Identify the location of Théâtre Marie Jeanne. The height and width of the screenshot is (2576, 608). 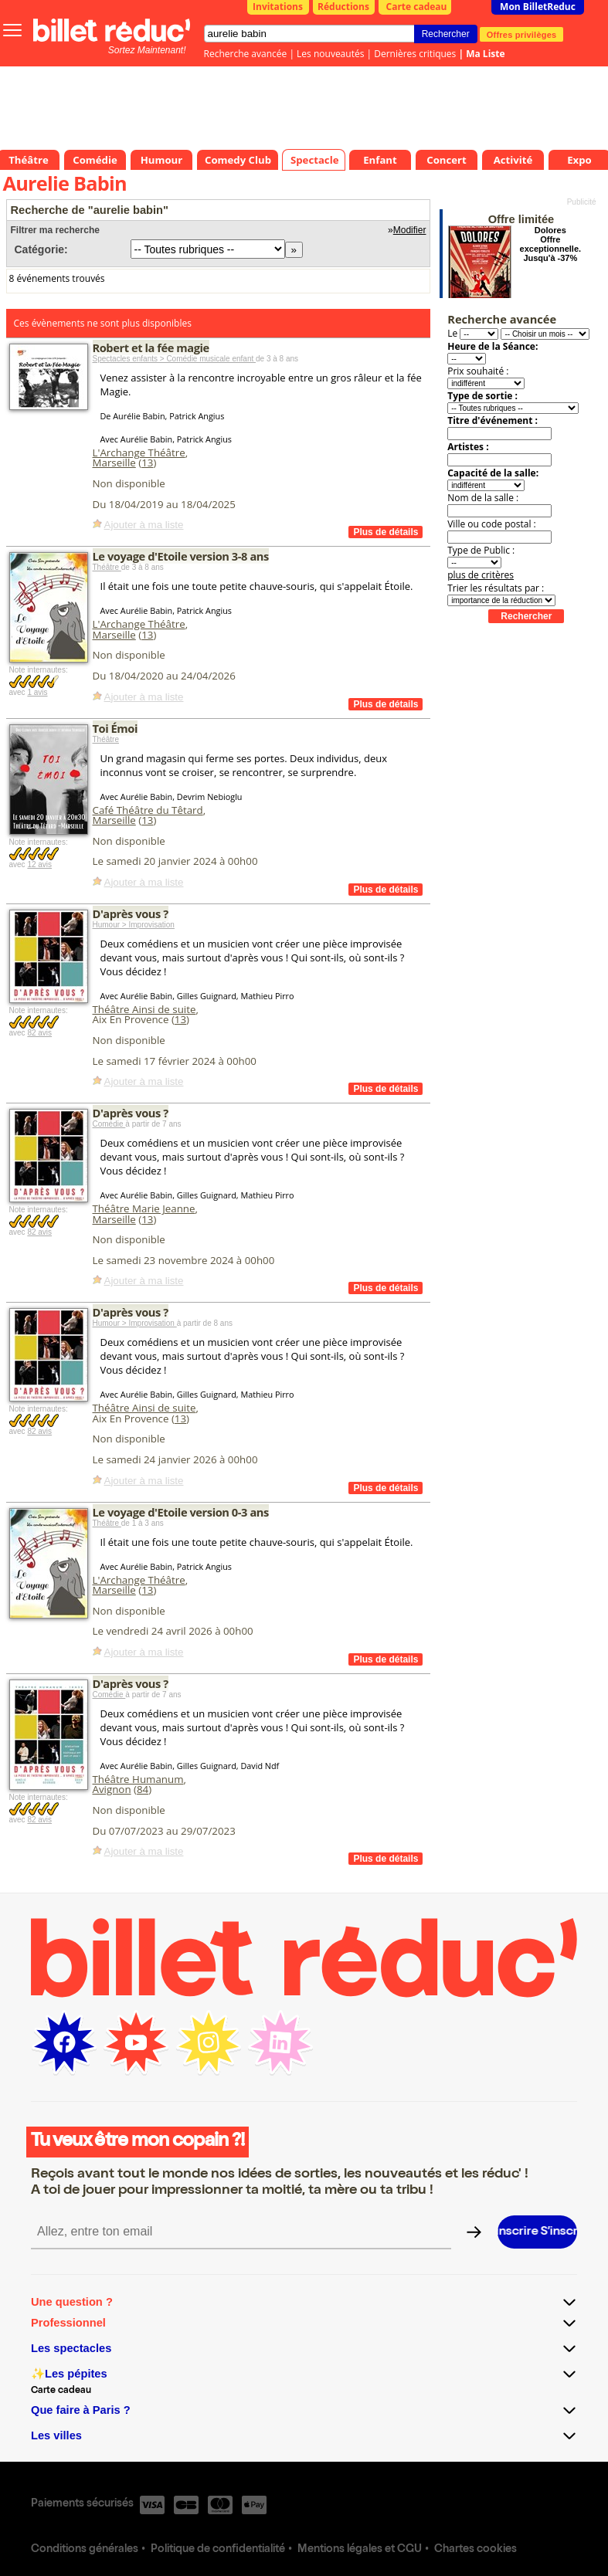
(144, 1208).